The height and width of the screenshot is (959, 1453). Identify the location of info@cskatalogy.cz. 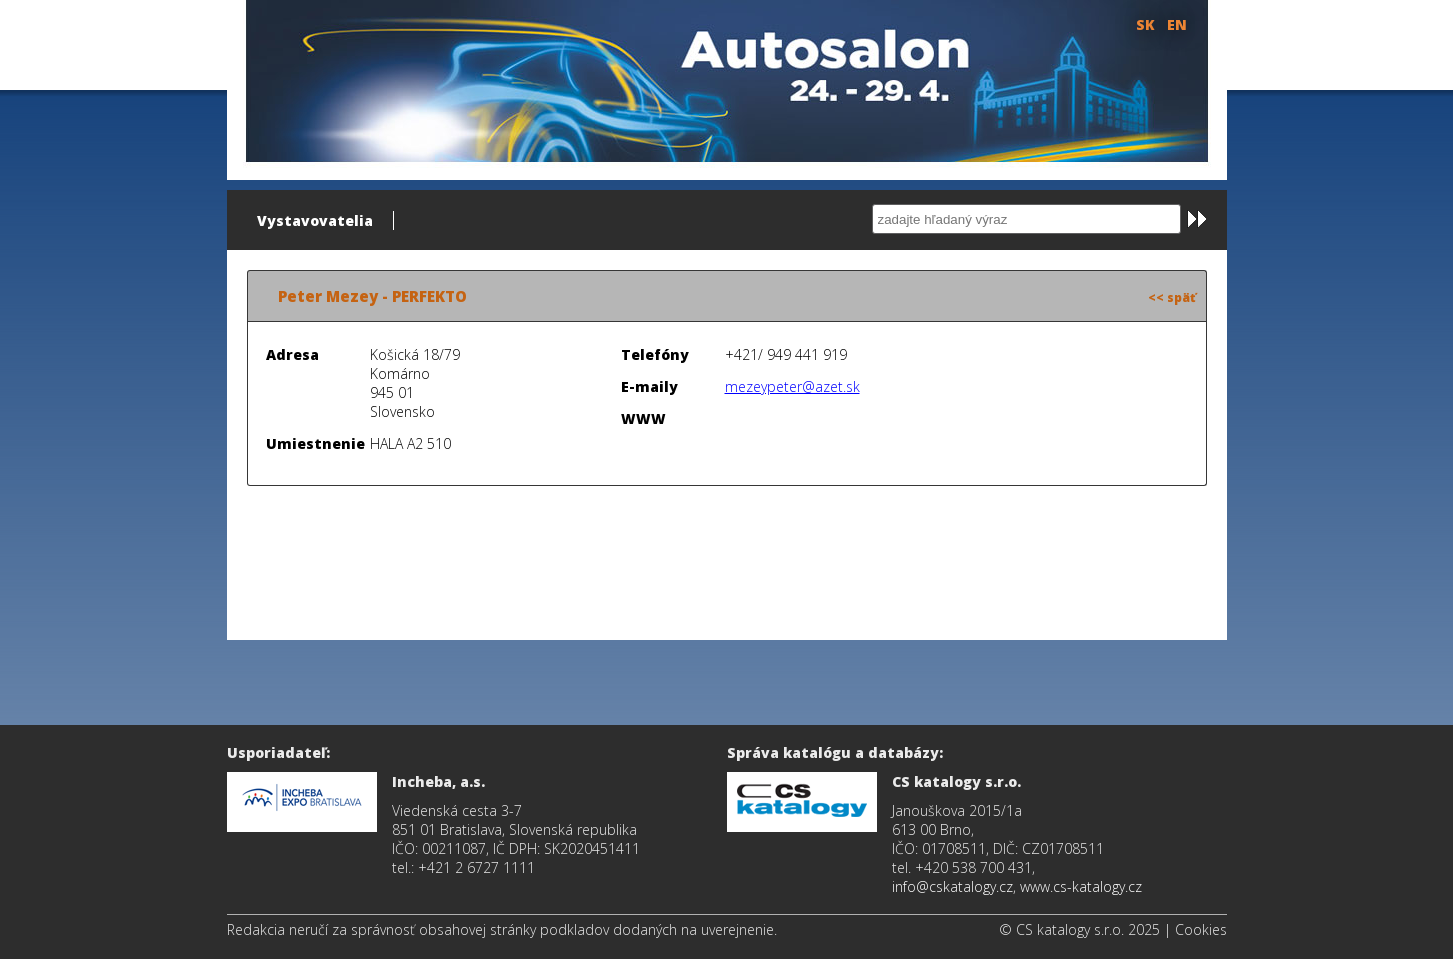
(952, 886).